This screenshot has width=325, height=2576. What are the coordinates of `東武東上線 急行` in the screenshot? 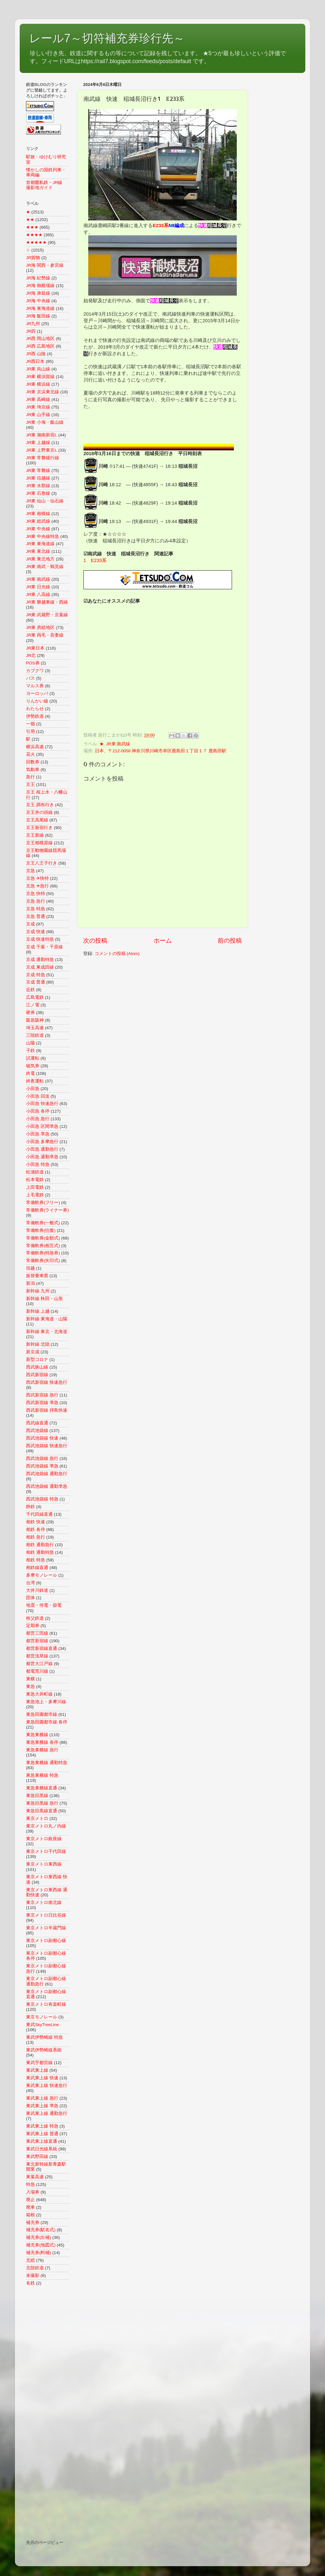 It's located at (42, 2098).